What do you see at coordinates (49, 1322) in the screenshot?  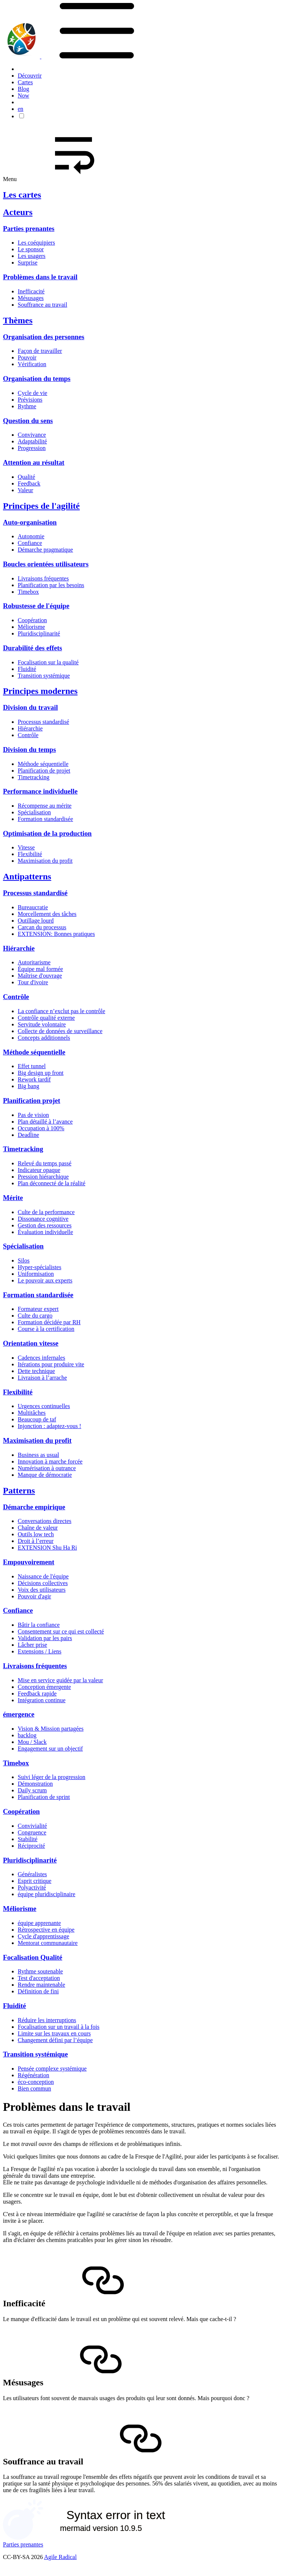 I see `Formation décidée par RH` at bounding box center [49, 1322].